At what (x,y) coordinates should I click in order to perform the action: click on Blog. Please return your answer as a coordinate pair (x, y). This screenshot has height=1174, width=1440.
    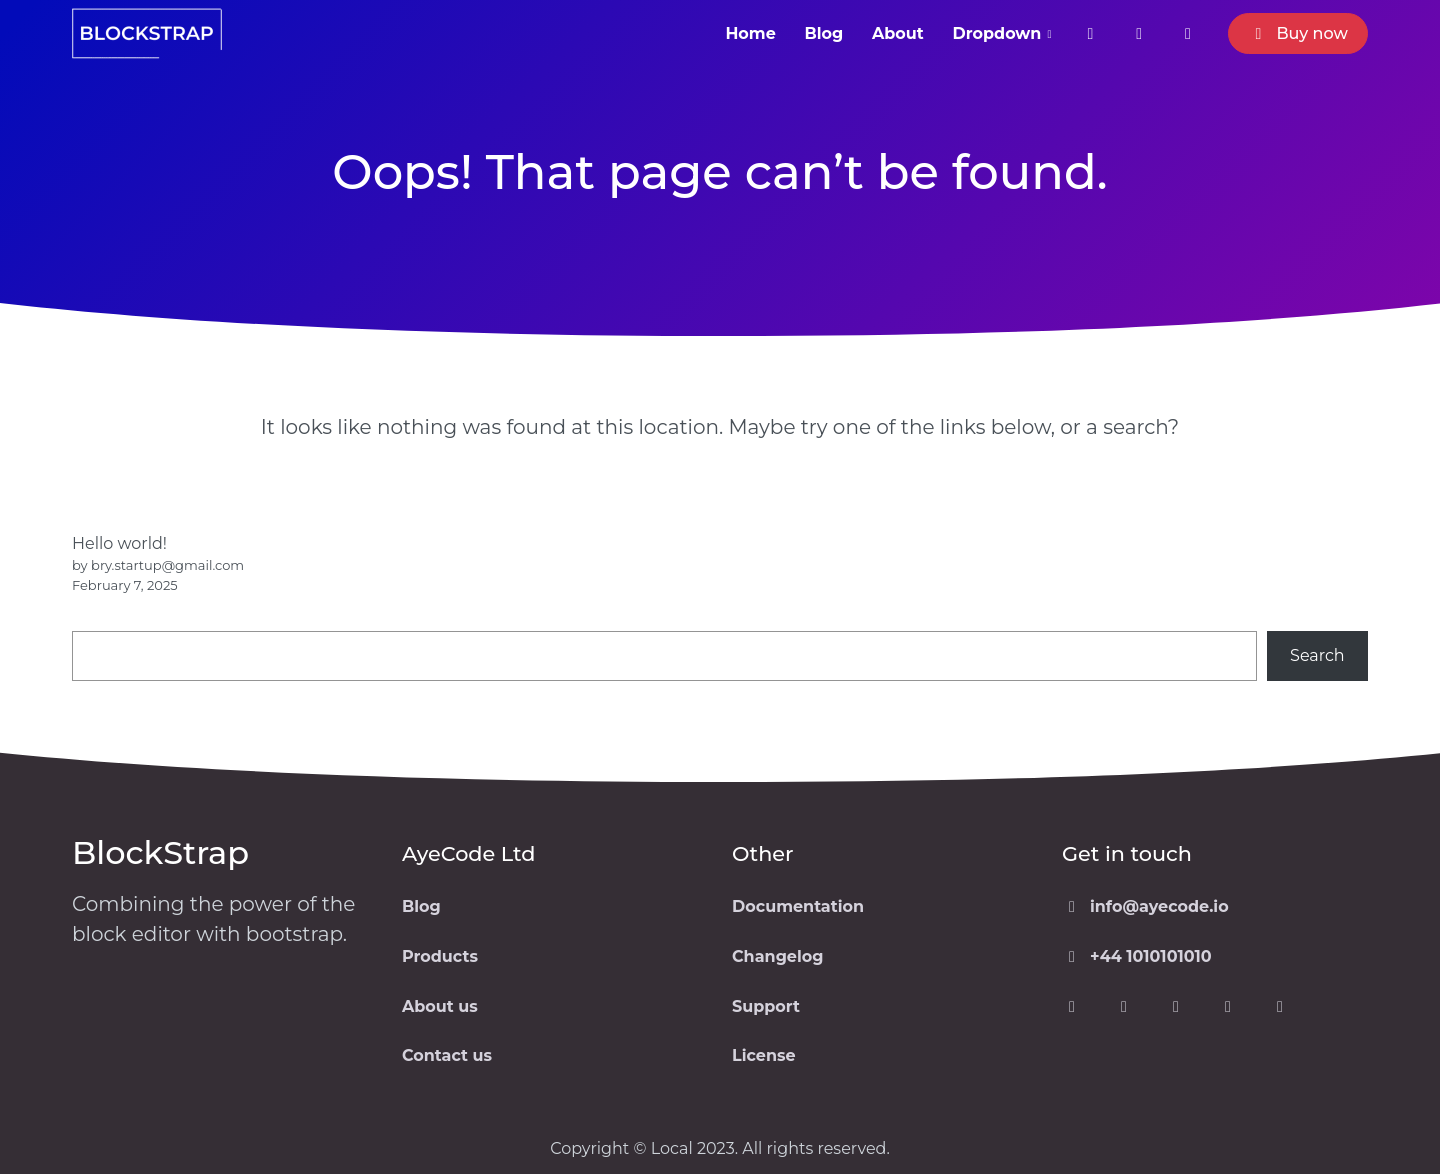
    Looking at the image, I should click on (824, 33).